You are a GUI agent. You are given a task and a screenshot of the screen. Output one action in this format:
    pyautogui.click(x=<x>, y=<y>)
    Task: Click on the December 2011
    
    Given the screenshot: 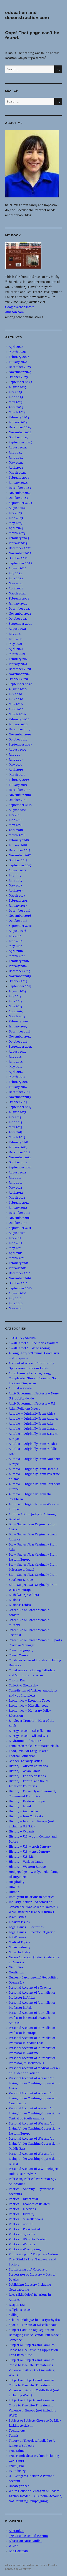 What is the action you would take?
    pyautogui.click(x=19, y=1212)
    